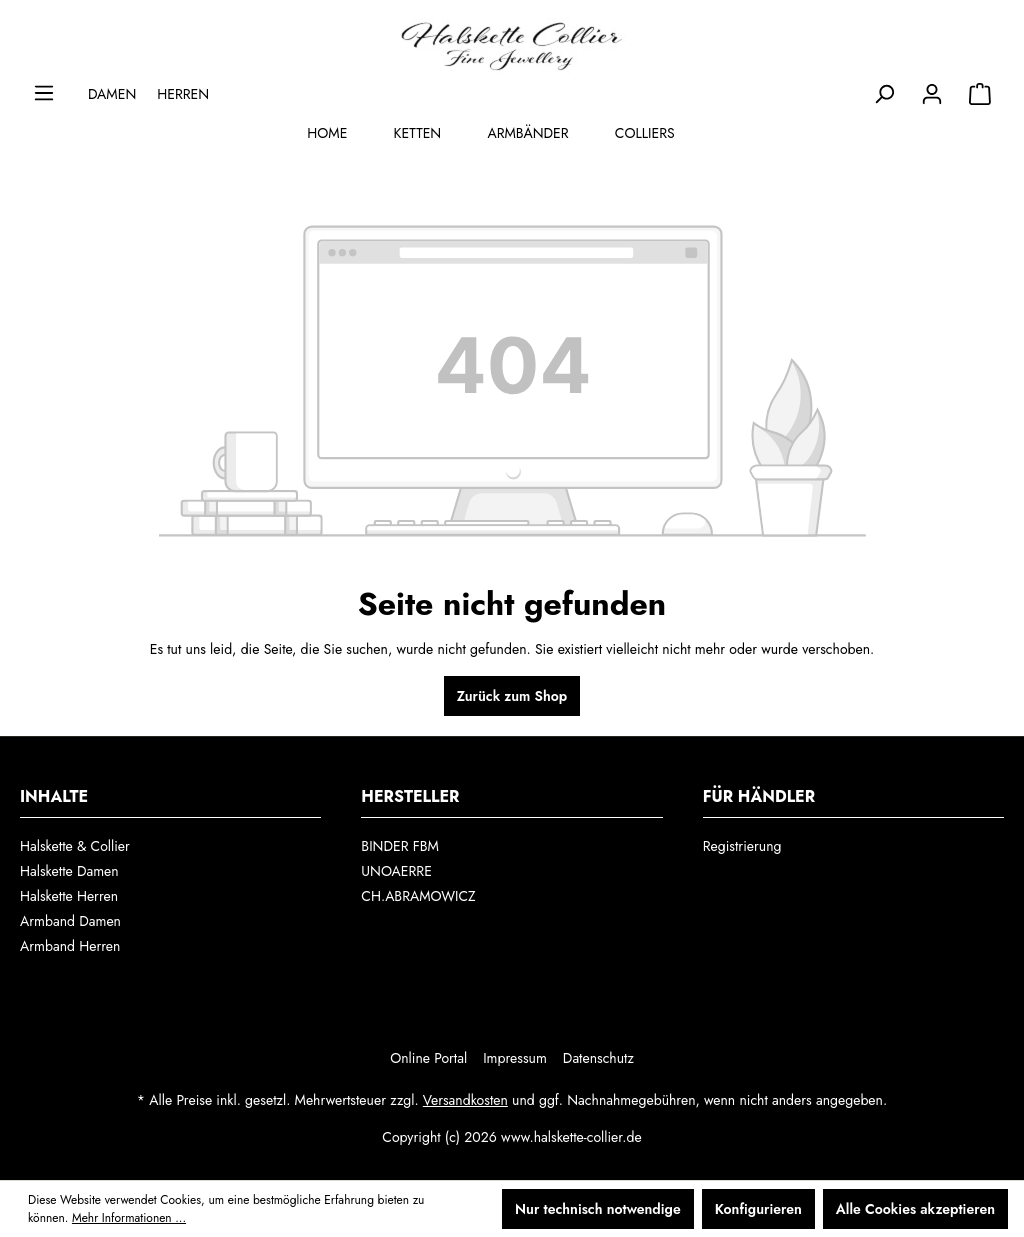 Image resolution: width=1024 pixels, height=1237 pixels. I want to click on [Menü], so click(44, 93).